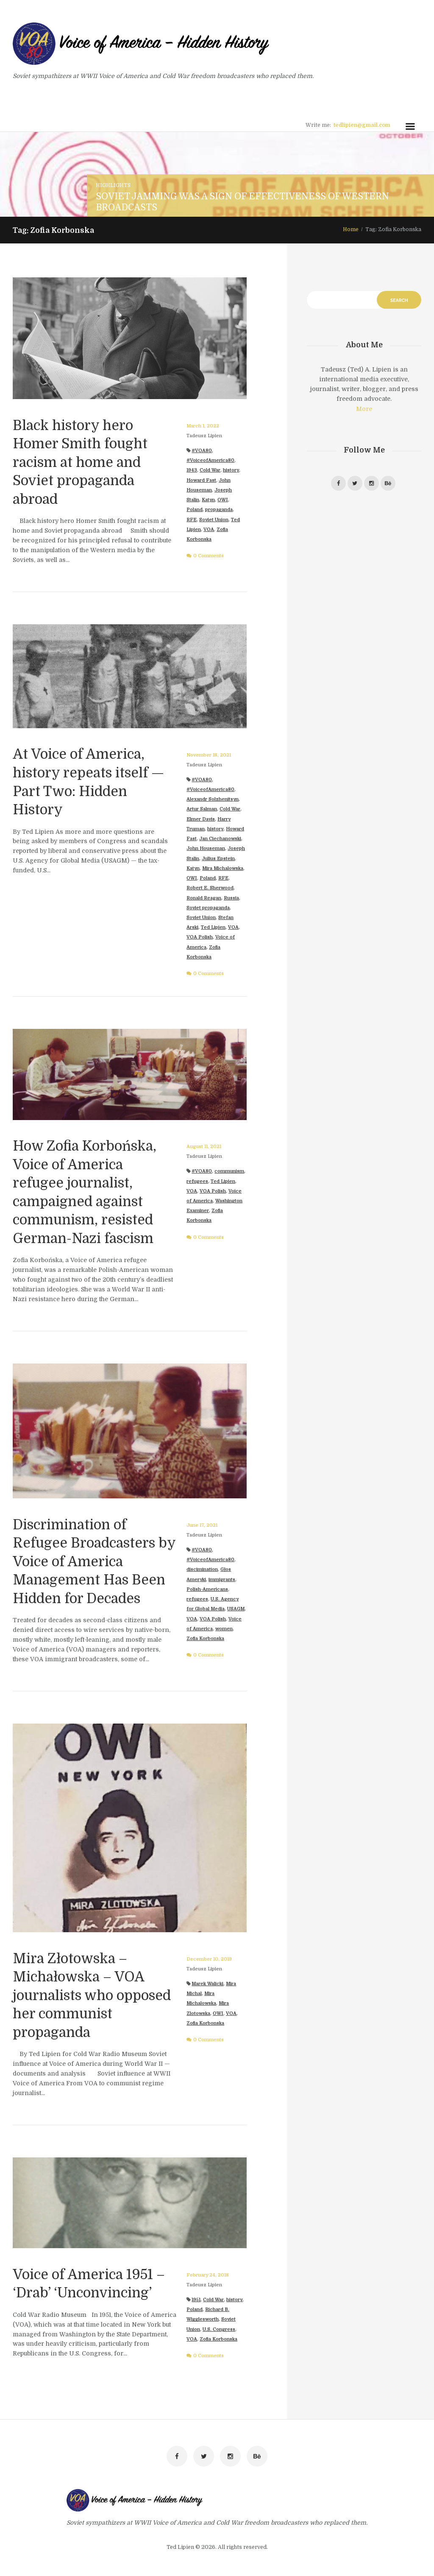 This screenshot has width=434, height=2576. What do you see at coordinates (194, 509) in the screenshot?
I see `Poland` at bounding box center [194, 509].